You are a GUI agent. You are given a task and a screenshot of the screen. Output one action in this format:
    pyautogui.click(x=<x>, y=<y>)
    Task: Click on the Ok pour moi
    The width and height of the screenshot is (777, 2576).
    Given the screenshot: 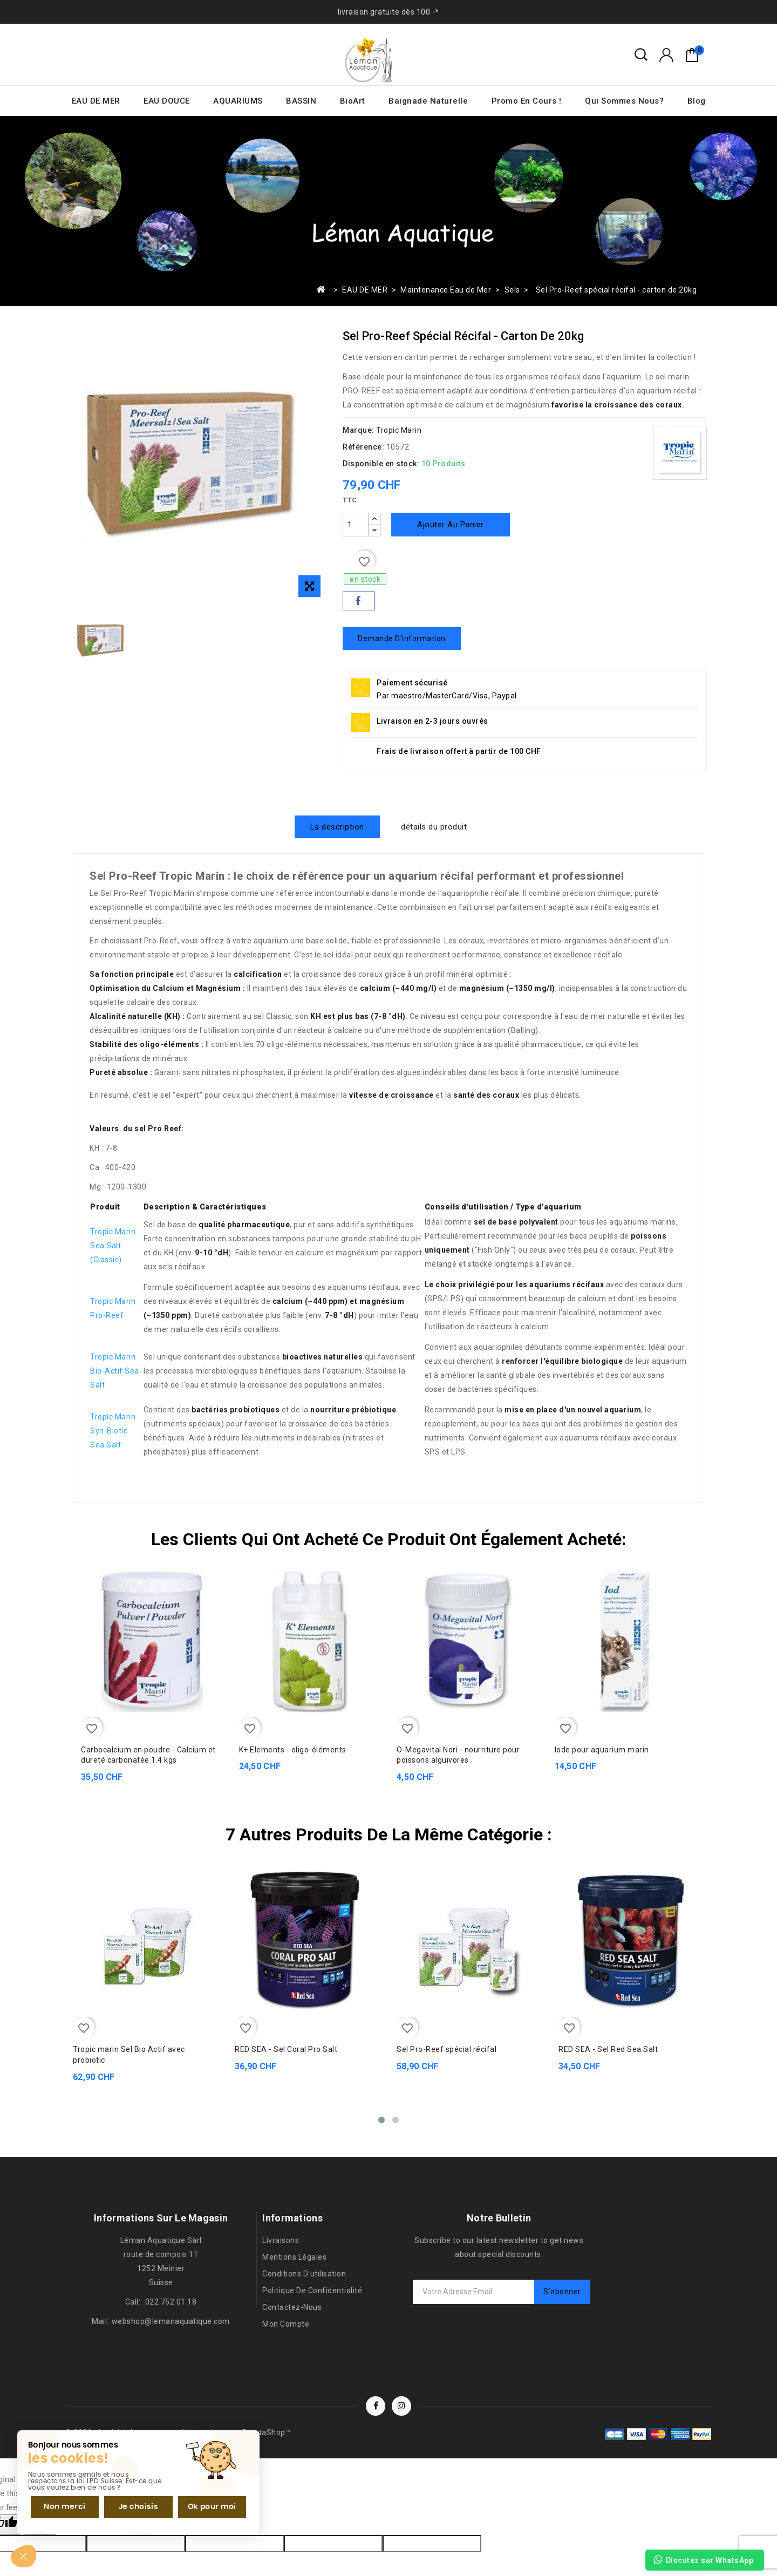 What is the action you would take?
    pyautogui.click(x=198, y=2505)
    